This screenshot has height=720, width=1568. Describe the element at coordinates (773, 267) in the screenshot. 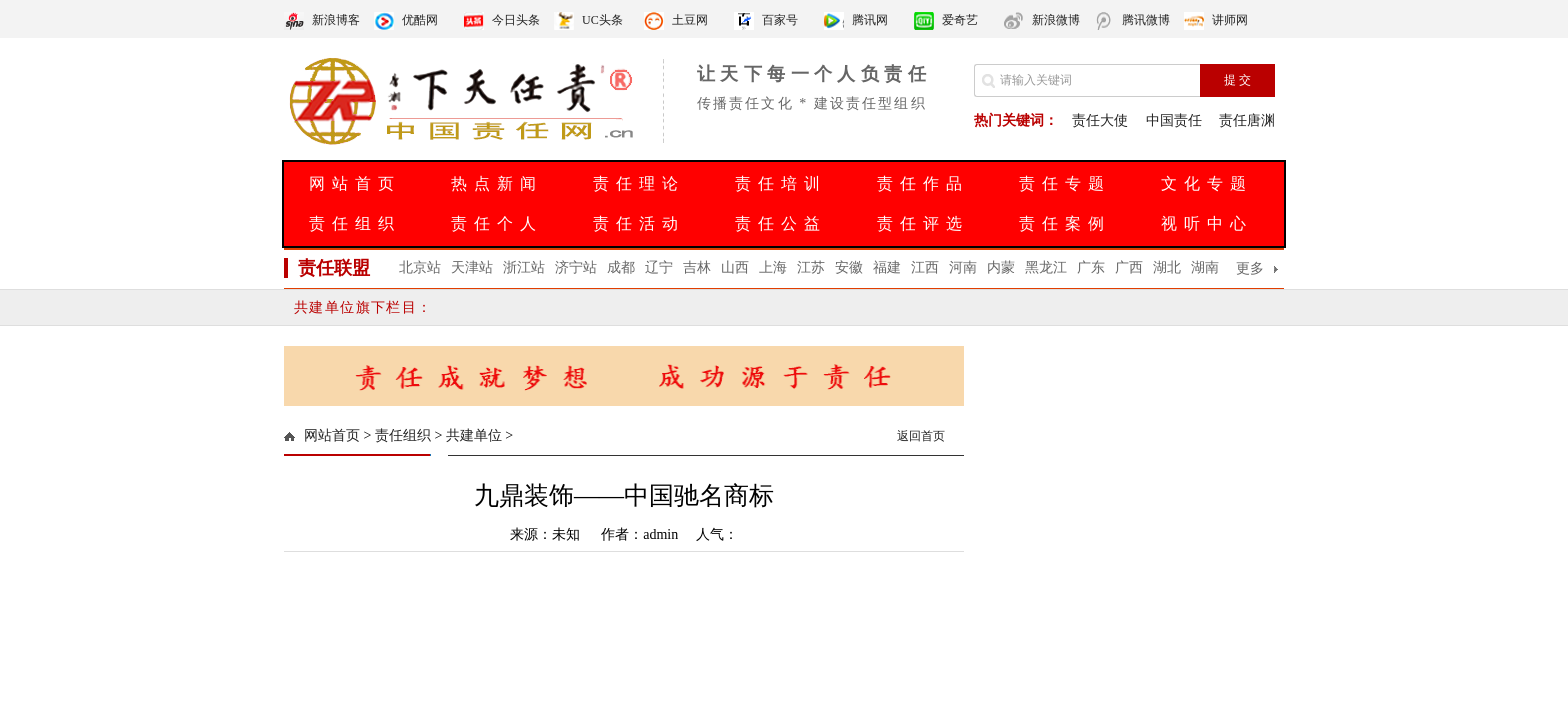

I see `上海` at that location.